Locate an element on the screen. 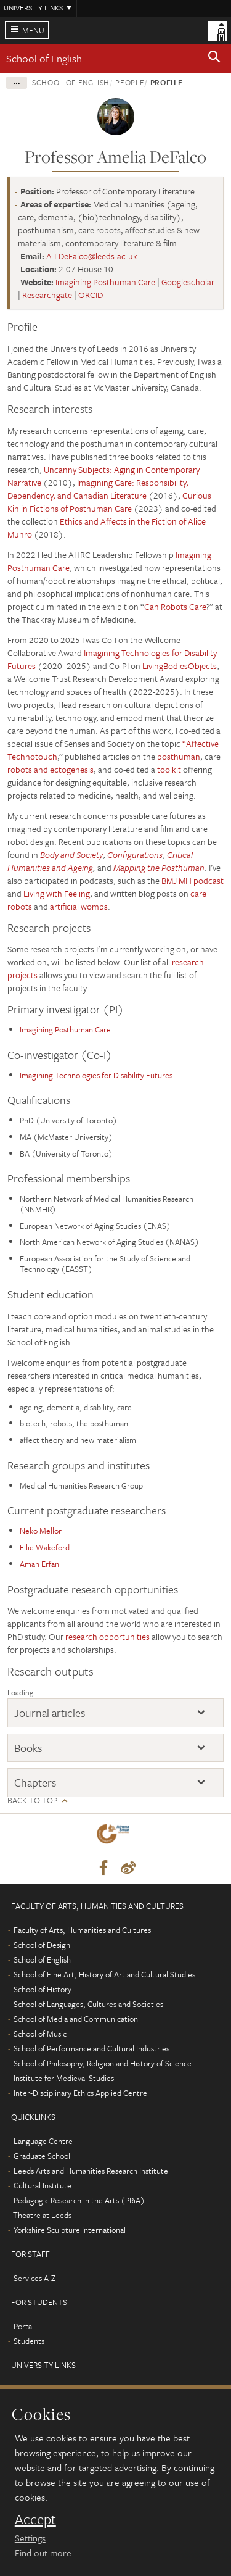 This screenshot has width=231, height=2576. BMJ MH podcast is located at coordinates (192, 880).